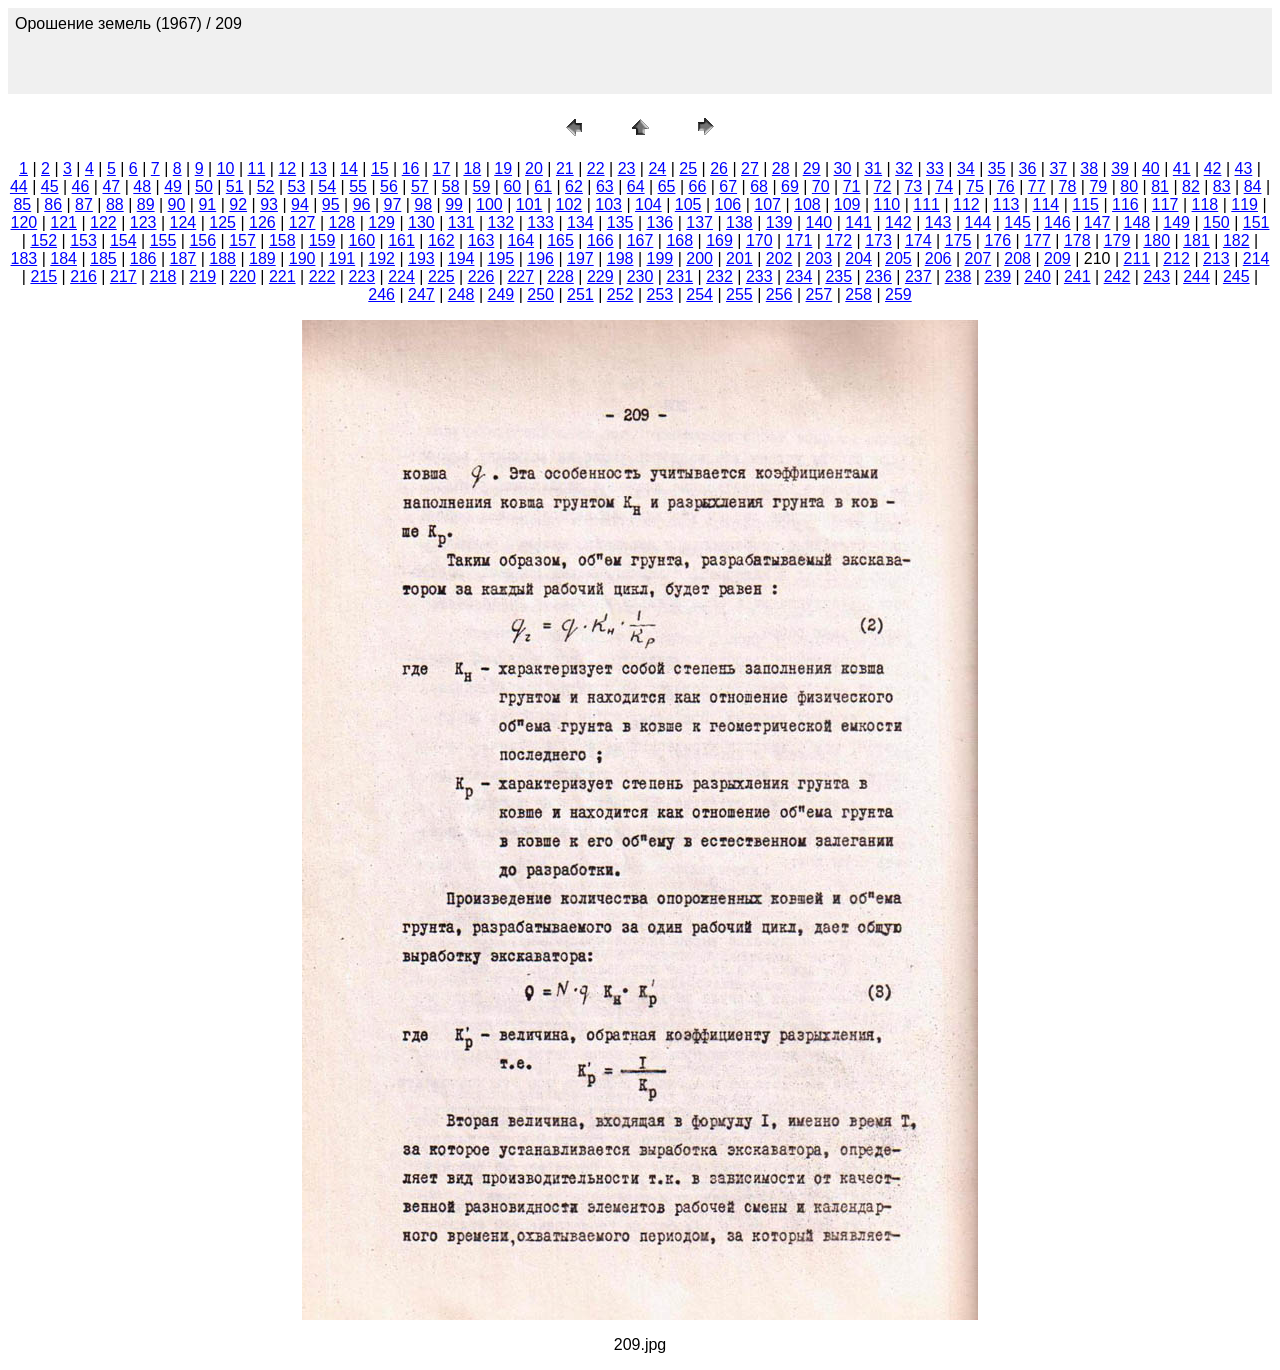  What do you see at coordinates (322, 240) in the screenshot?
I see `159` at bounding box center [322, 240].